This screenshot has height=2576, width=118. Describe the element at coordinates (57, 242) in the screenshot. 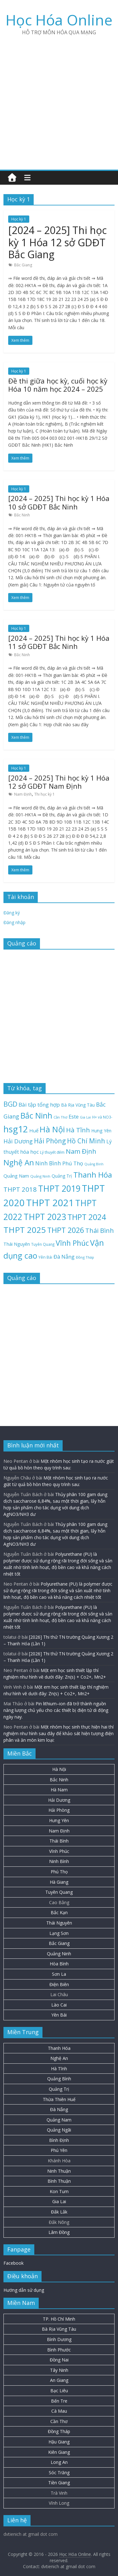

I see `[2024 – 2025] Thi học kỳ 1 Hóa 12 sở GDĐT Bắc Giang` at that location.